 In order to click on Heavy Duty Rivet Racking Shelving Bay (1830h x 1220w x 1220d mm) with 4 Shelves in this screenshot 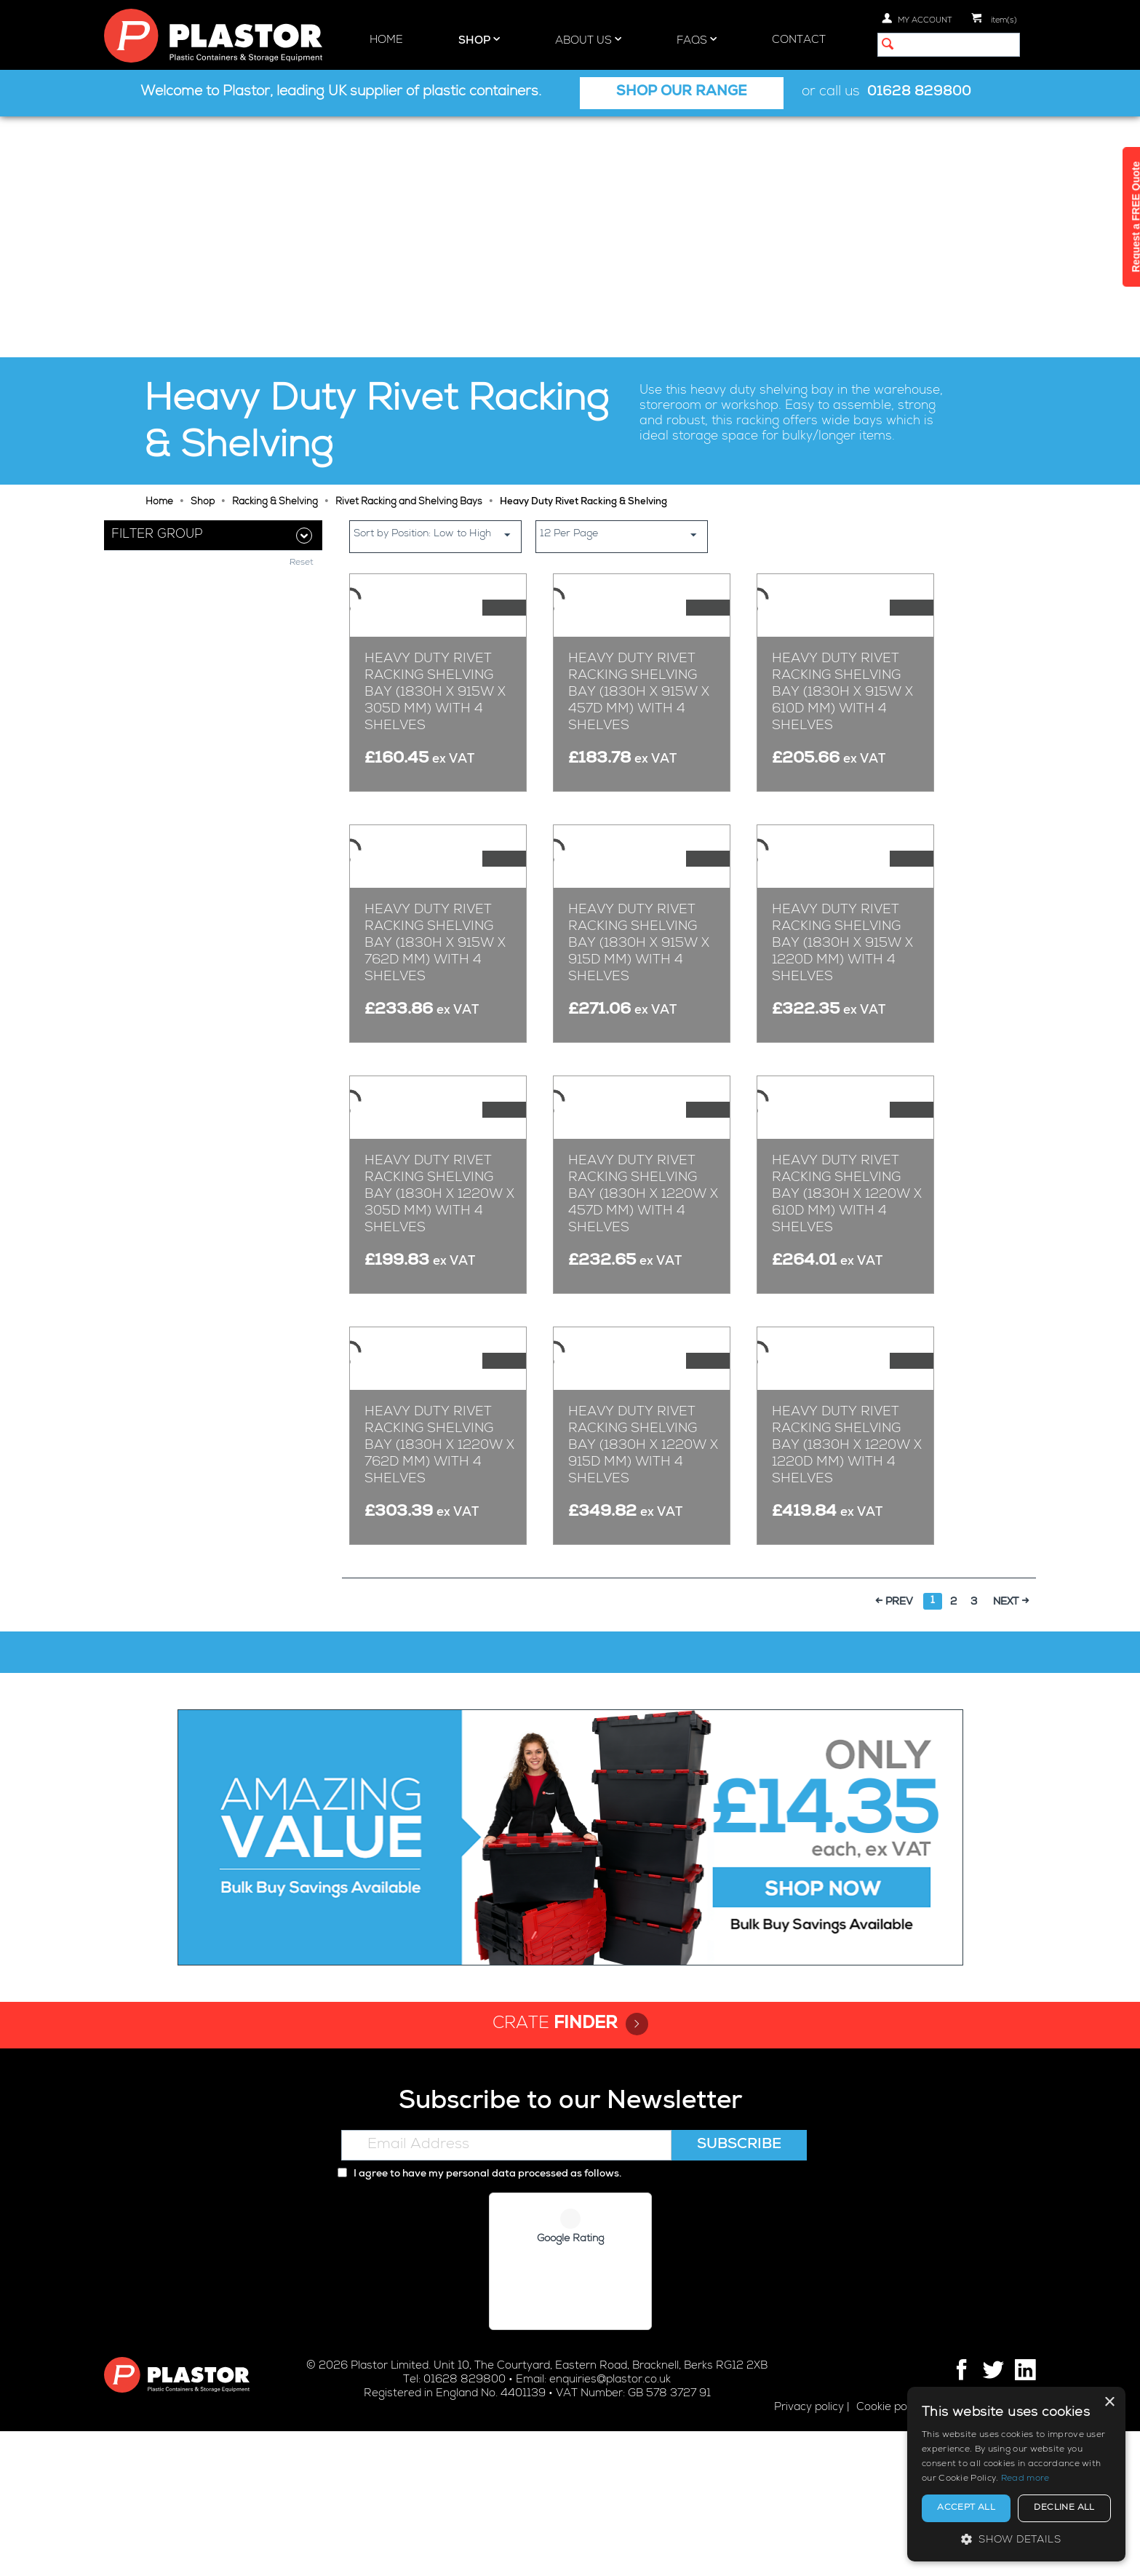, I will do `click(847, 1606)`.